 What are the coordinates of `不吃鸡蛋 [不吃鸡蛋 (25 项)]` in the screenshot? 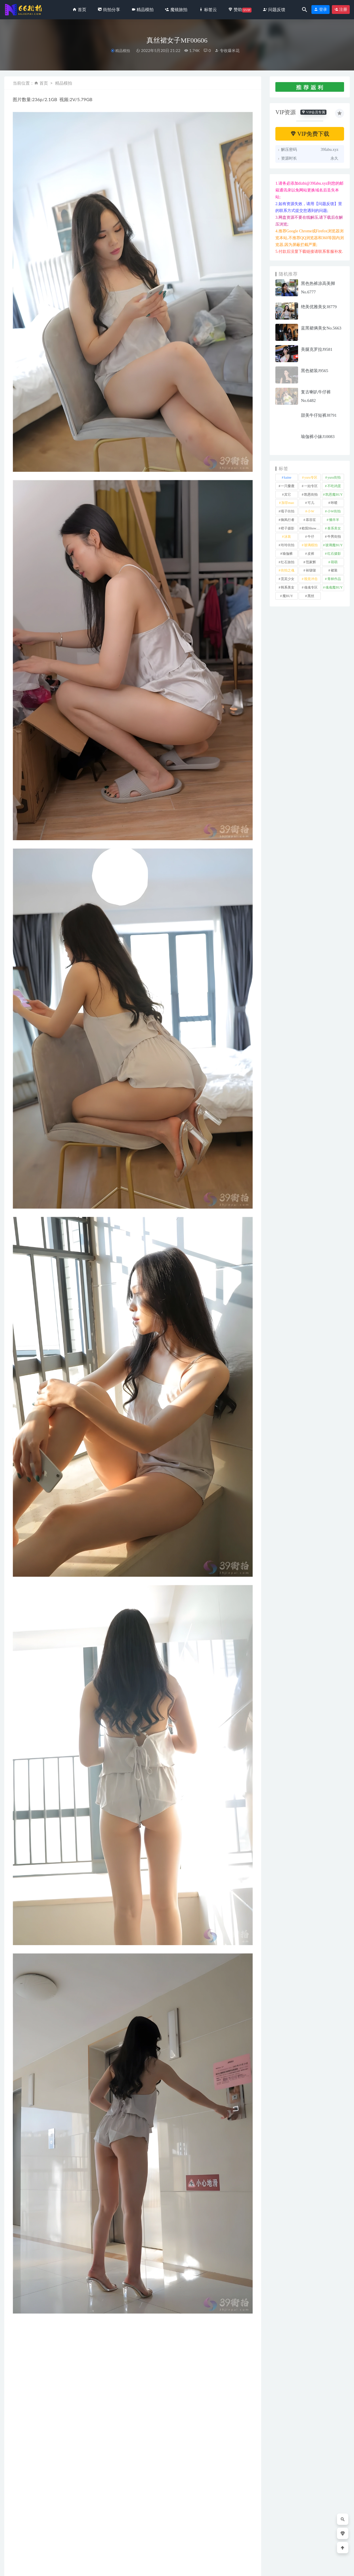 It's located at (334, 486).